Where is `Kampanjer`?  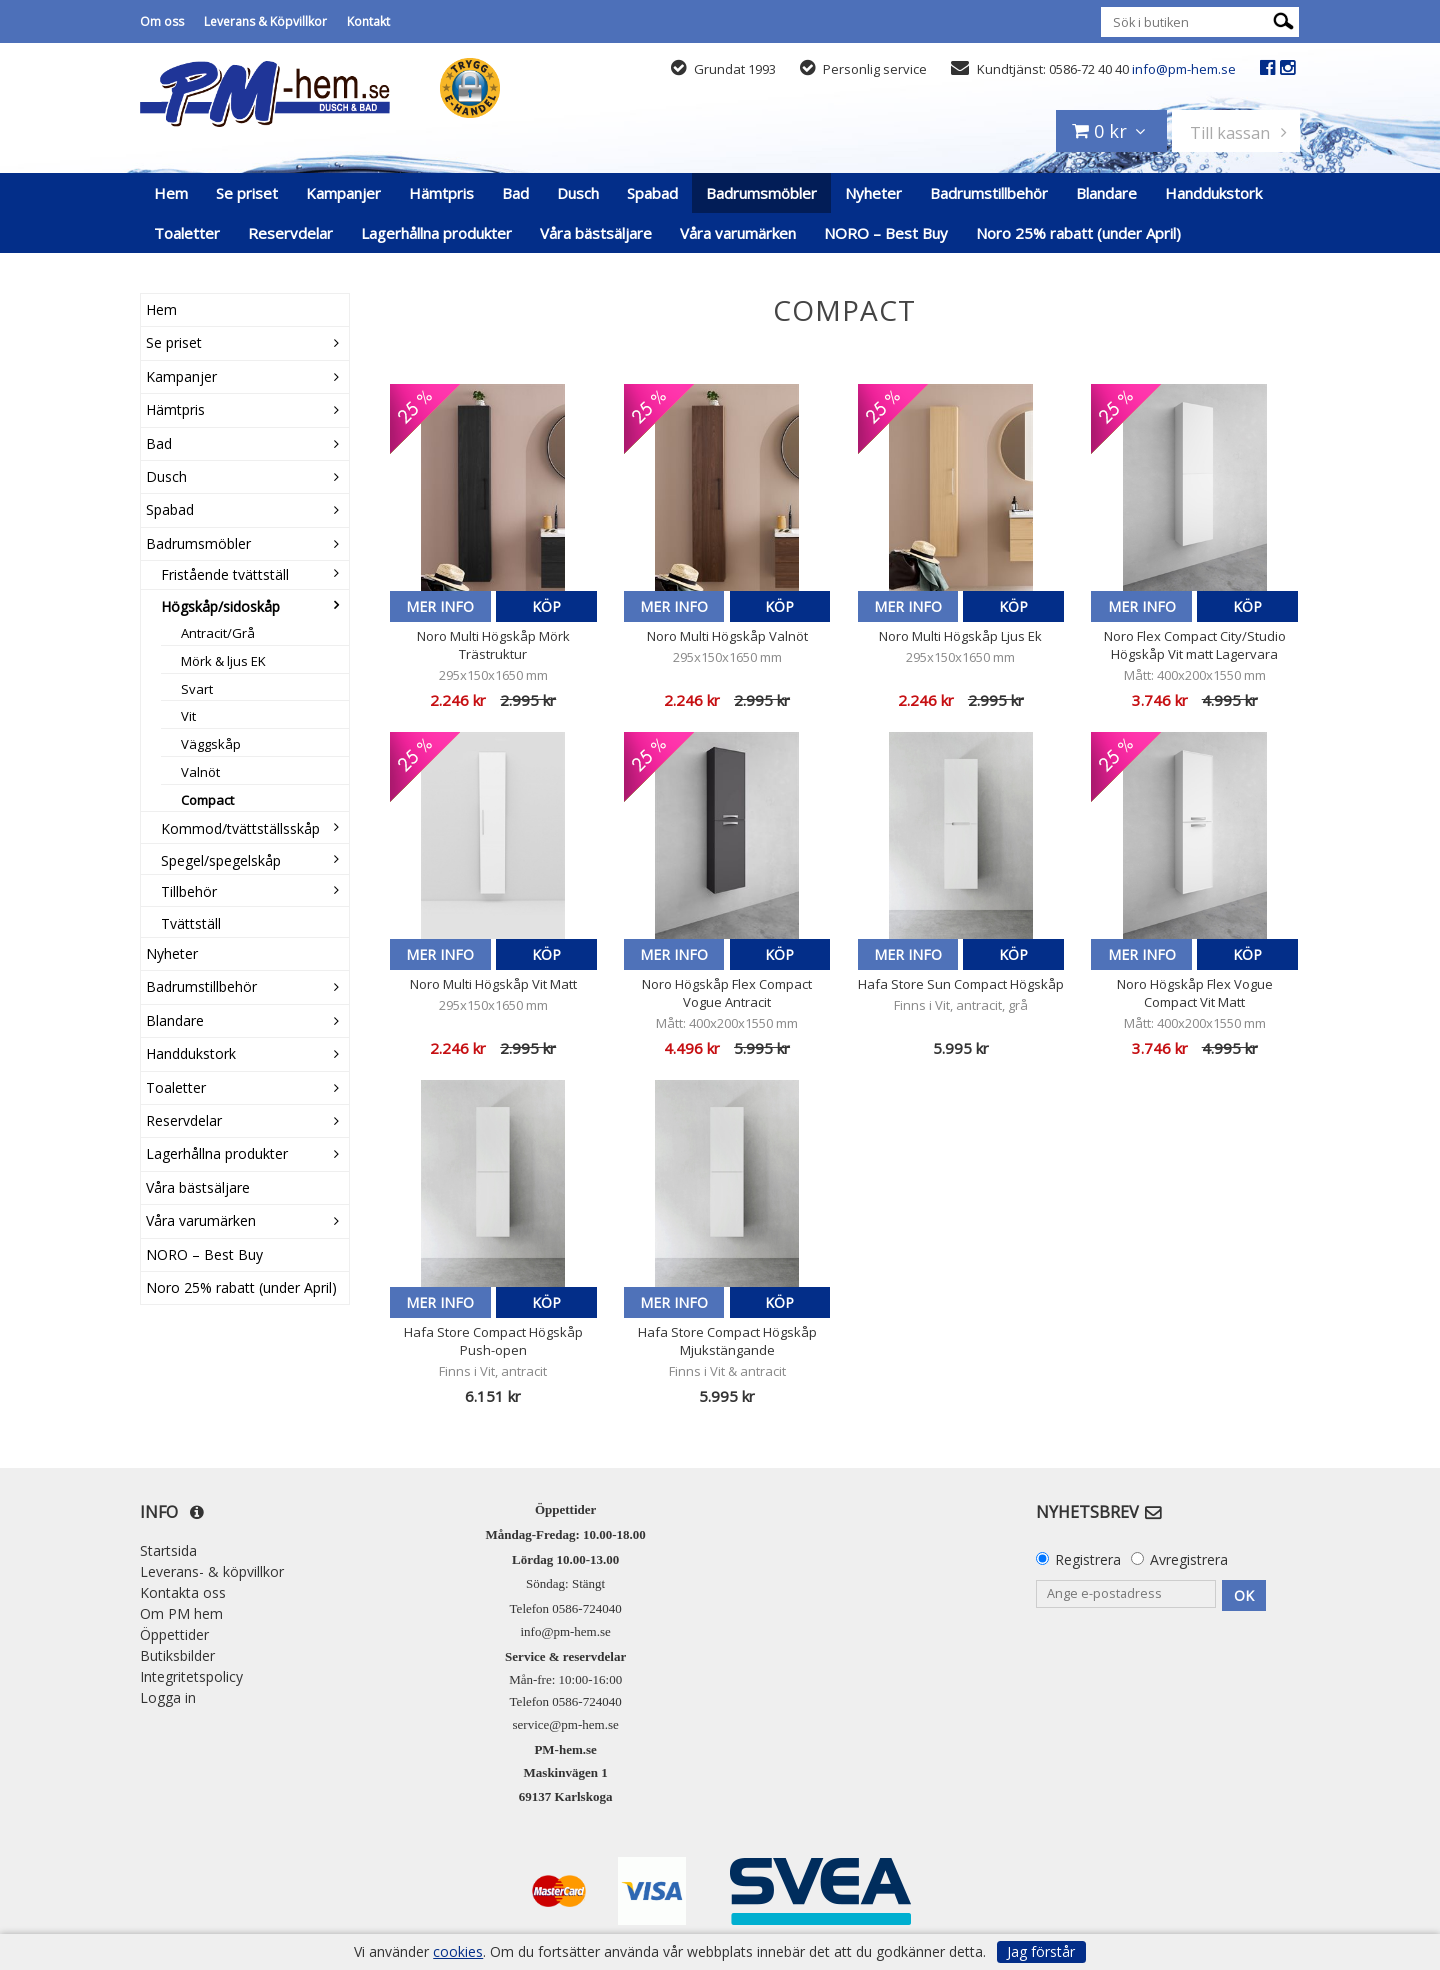 Kampanjer is located at coordinates (343, 193).